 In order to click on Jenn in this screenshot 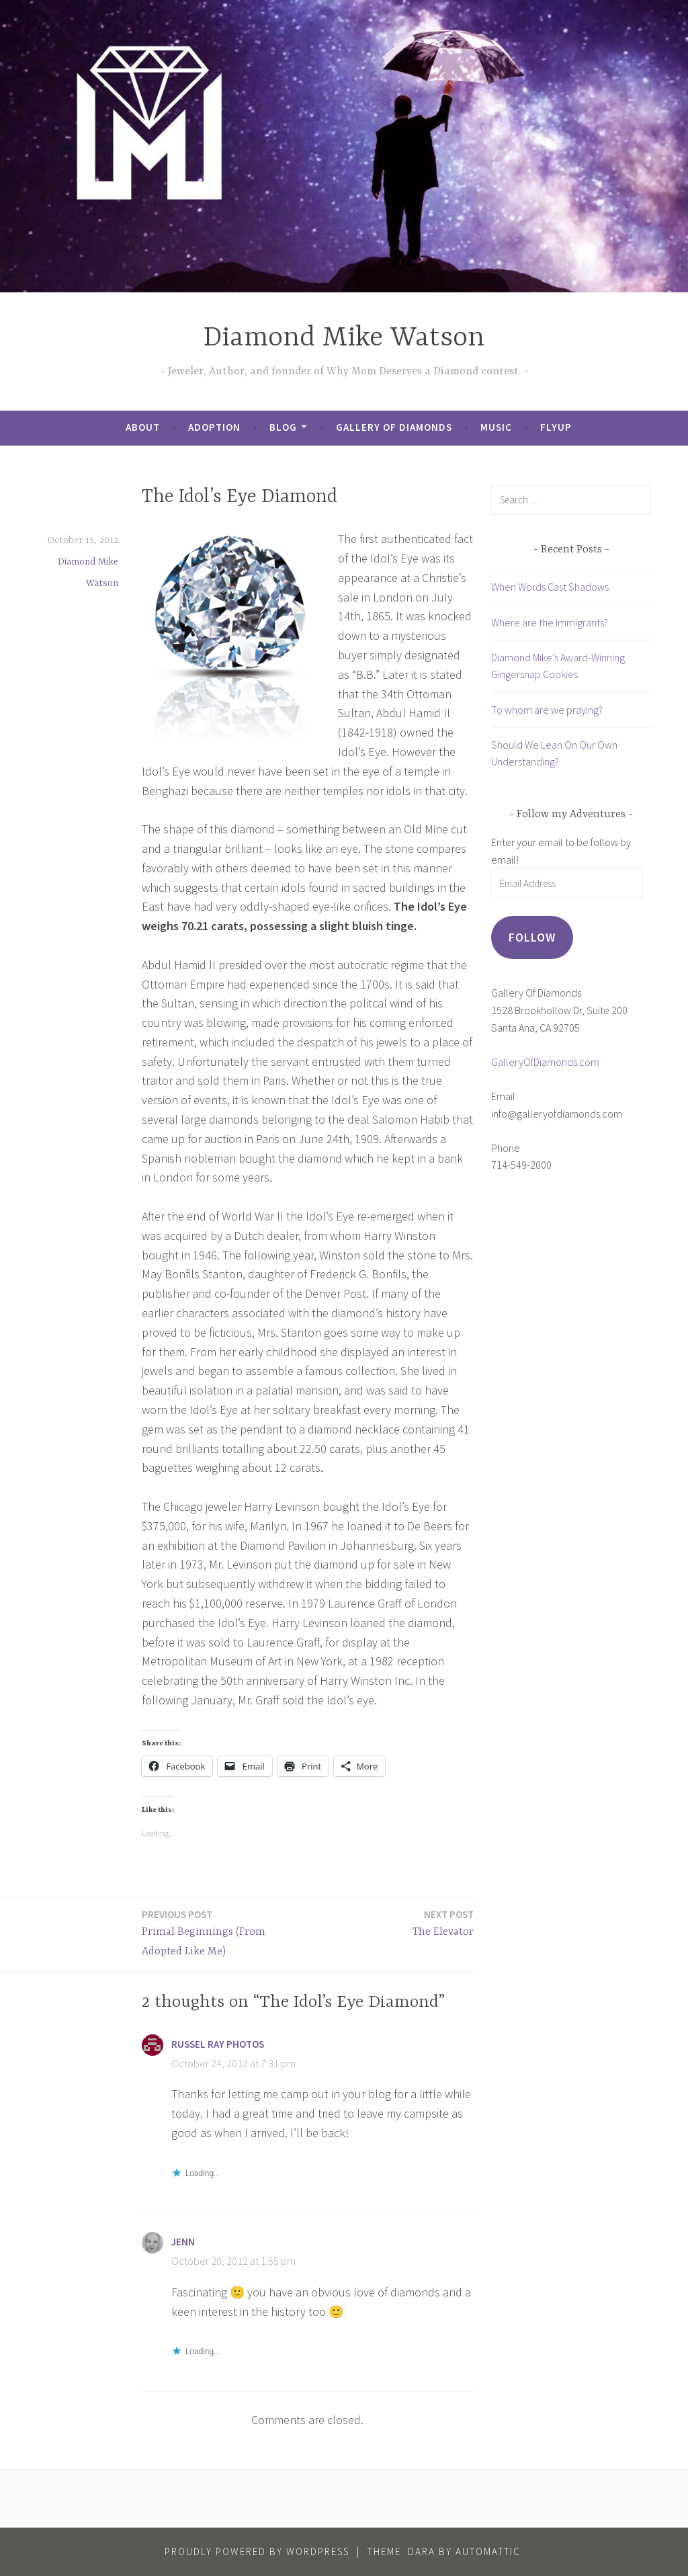, I will do `click(183, 2241)`.